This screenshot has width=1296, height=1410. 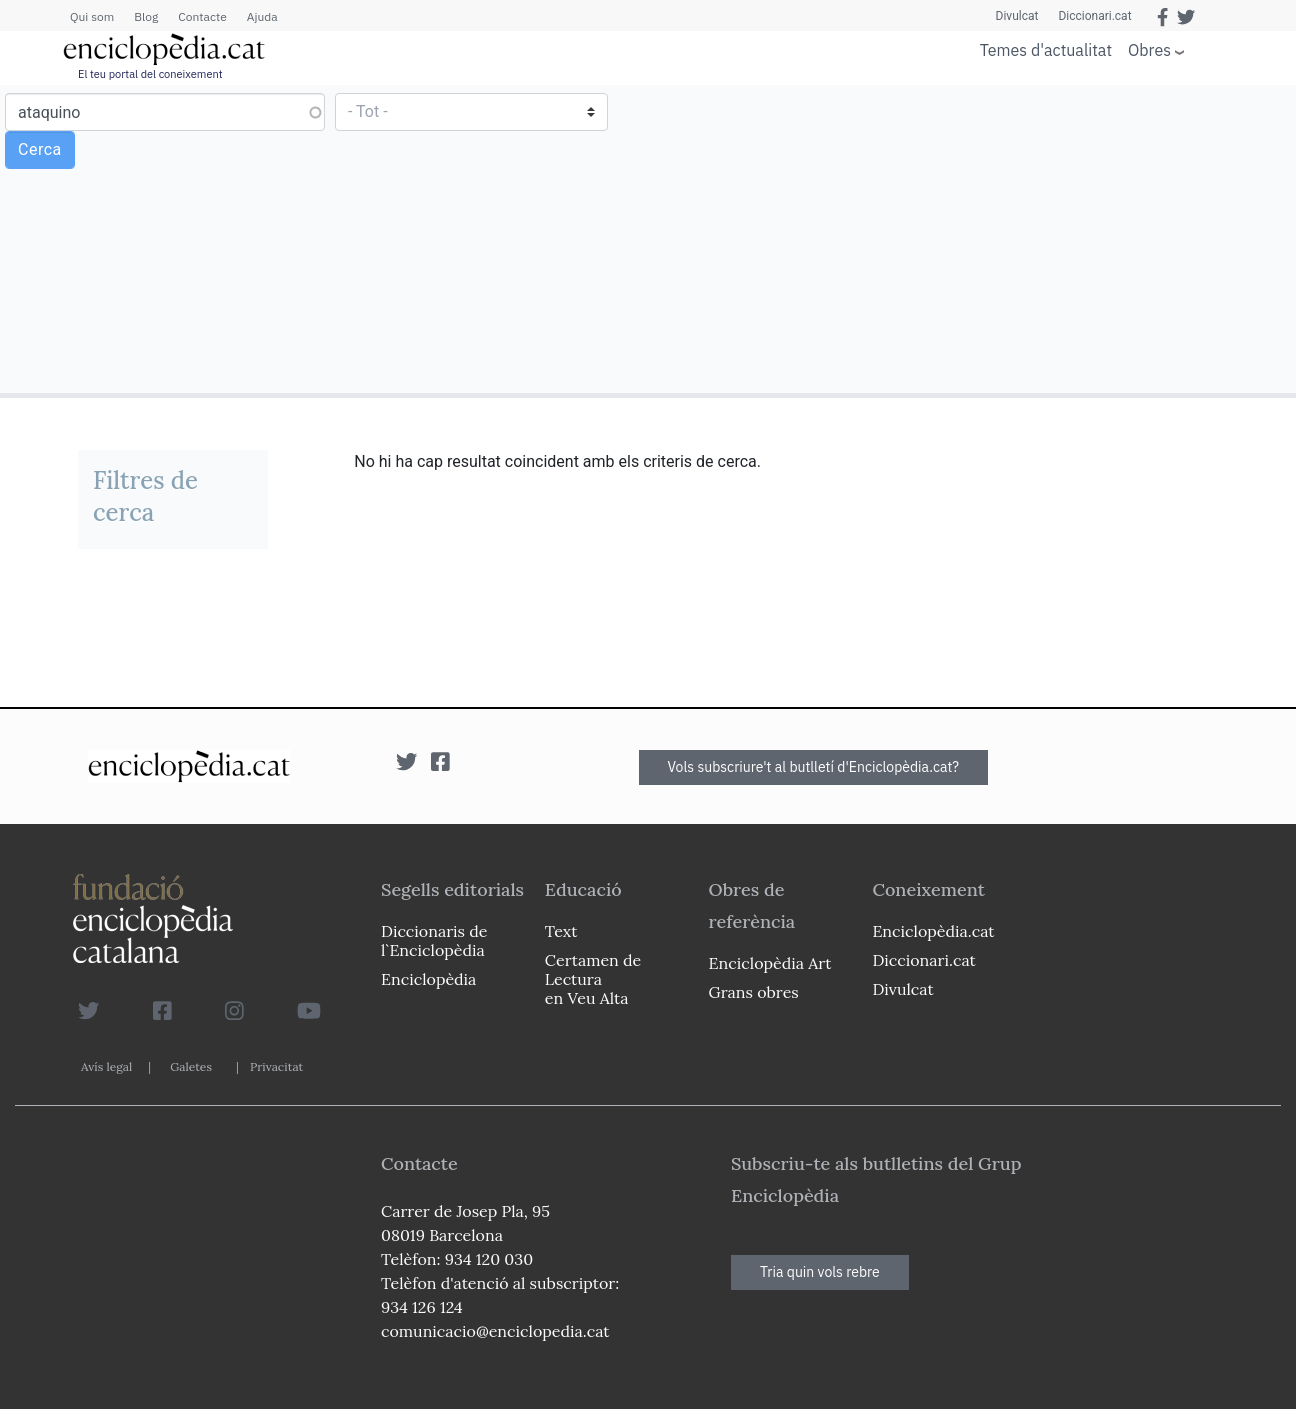 I want to click on Divulcat, so click(x=1017, y=16).